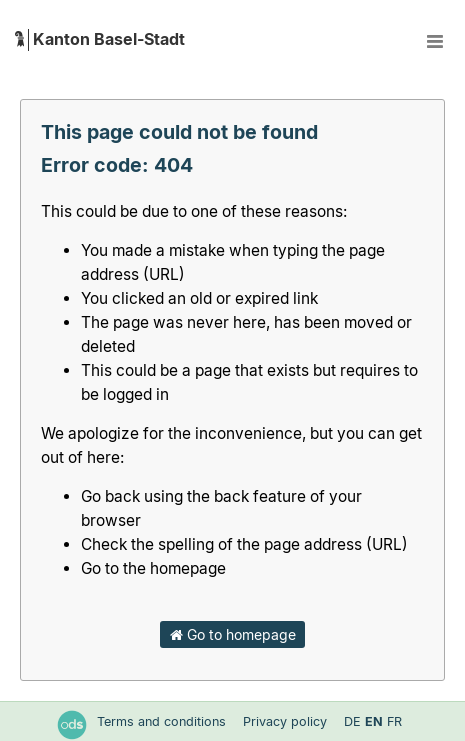 This screenshot has width=465, height=741. I want to click on de, so click(352, 721).